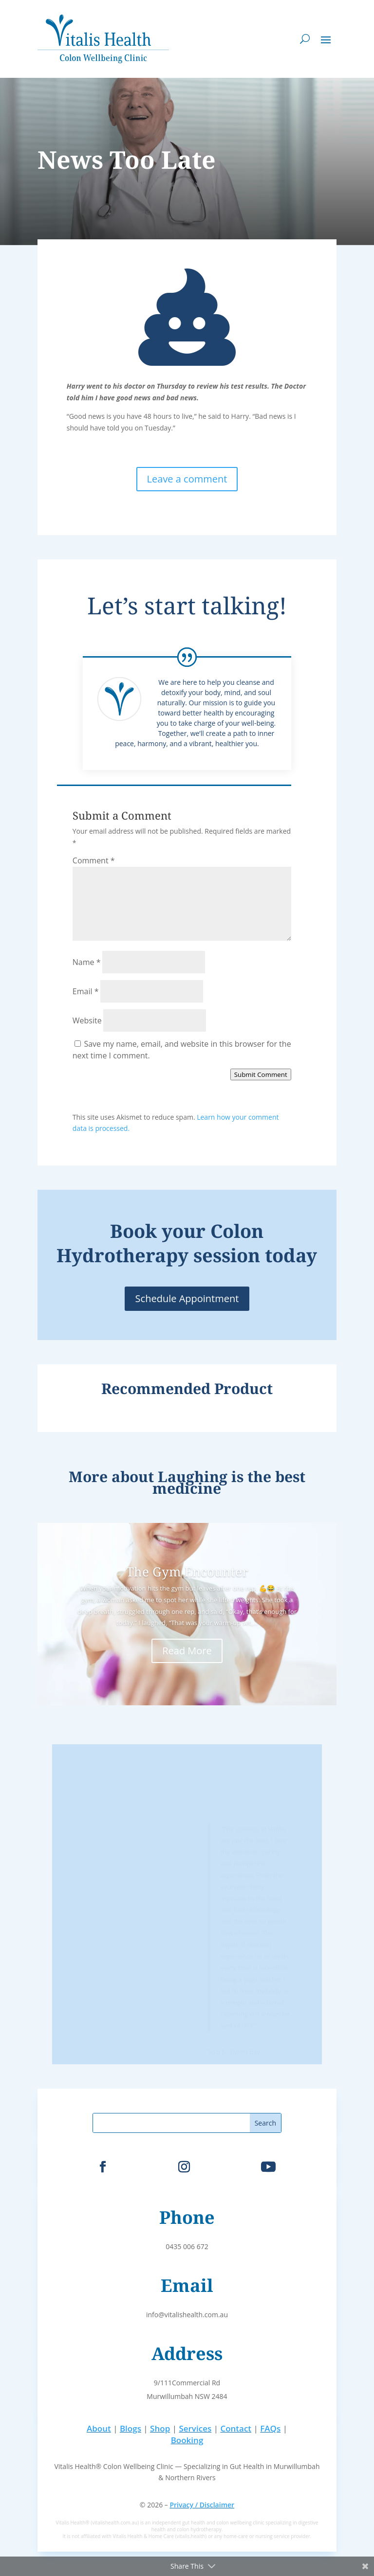 Image resolution: width=374 pixels, height=2576 pixels. What do you see at coordinates (86, 991) in the screenshot?
I see `Email` at bounding box center [86, 991].